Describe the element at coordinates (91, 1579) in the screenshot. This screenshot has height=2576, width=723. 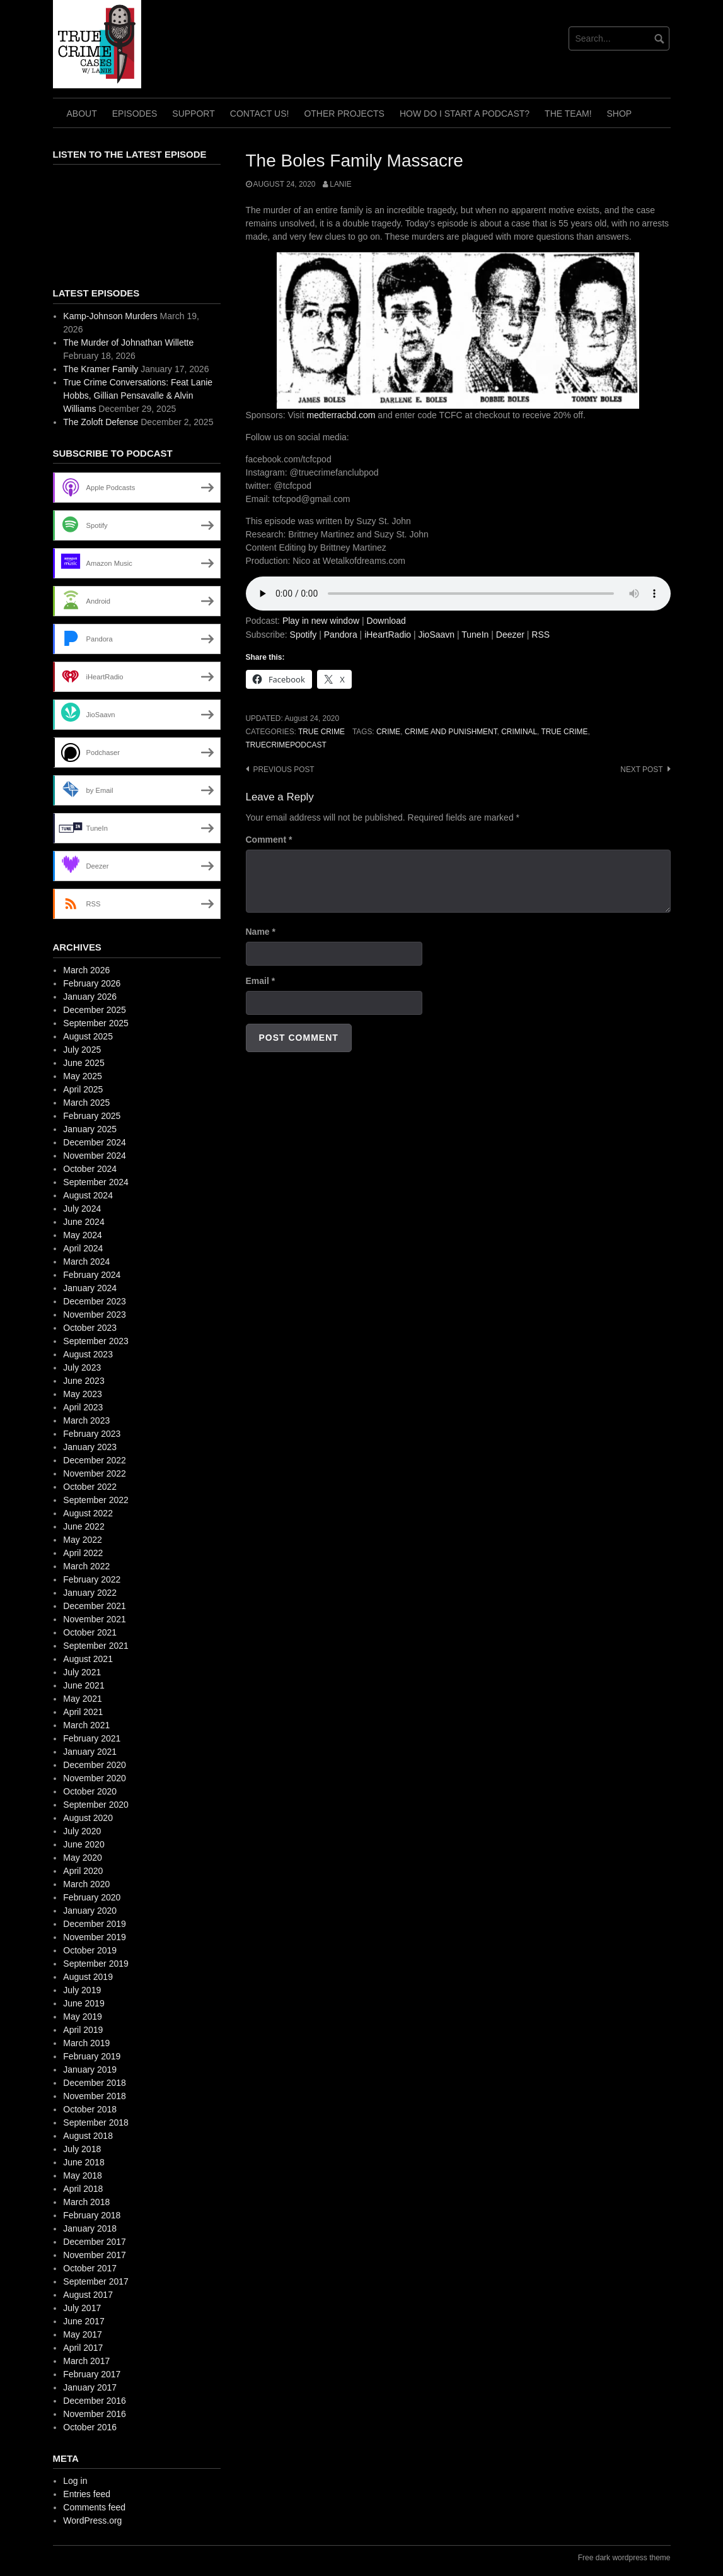
I see `February 2022` at that location.